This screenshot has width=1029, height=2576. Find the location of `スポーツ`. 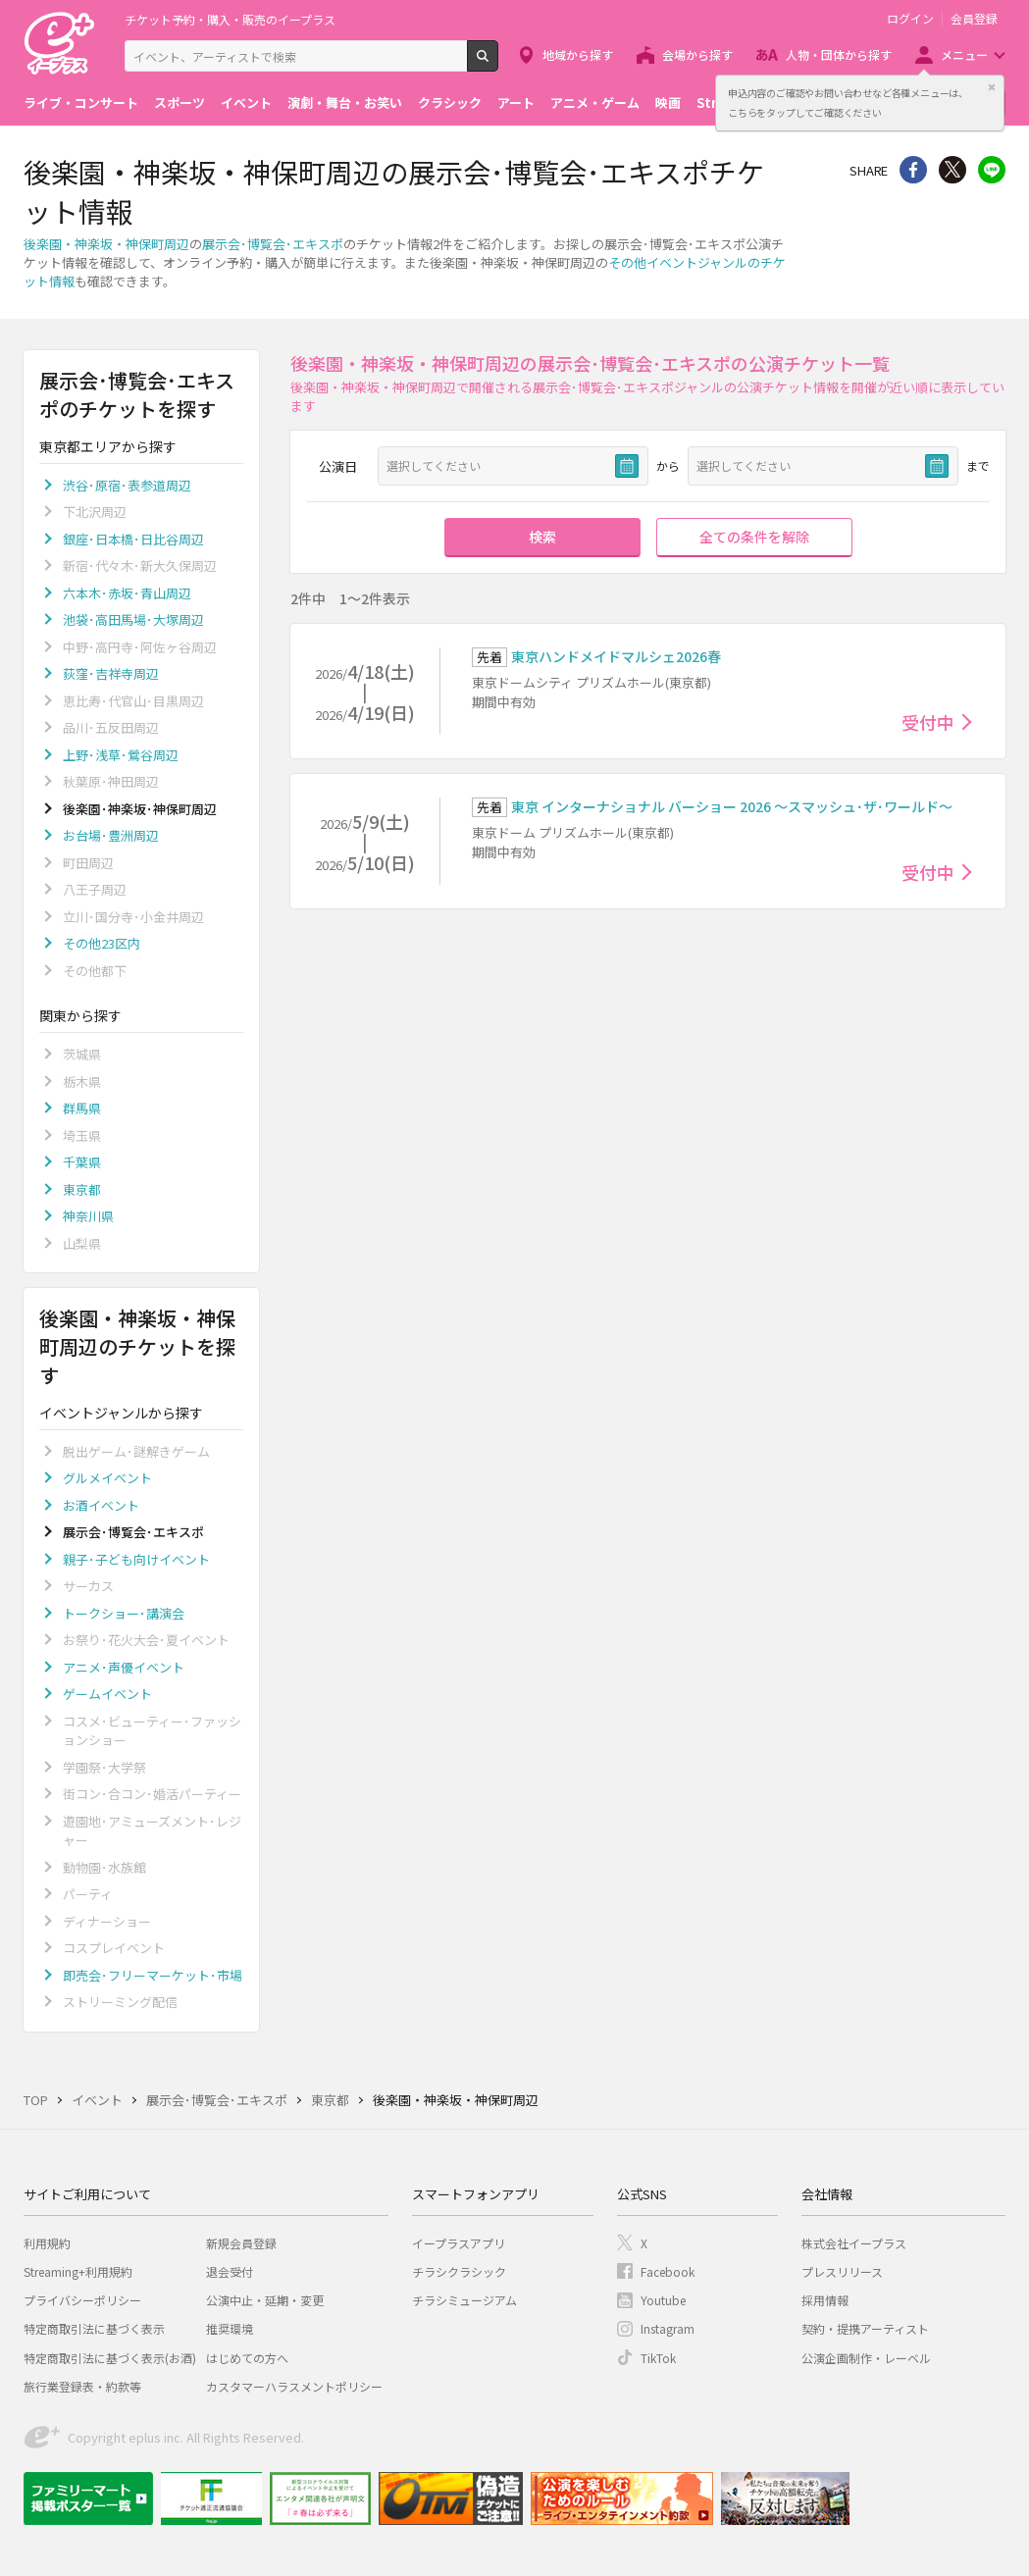

スポーツ is located at coordinates (179, 102).